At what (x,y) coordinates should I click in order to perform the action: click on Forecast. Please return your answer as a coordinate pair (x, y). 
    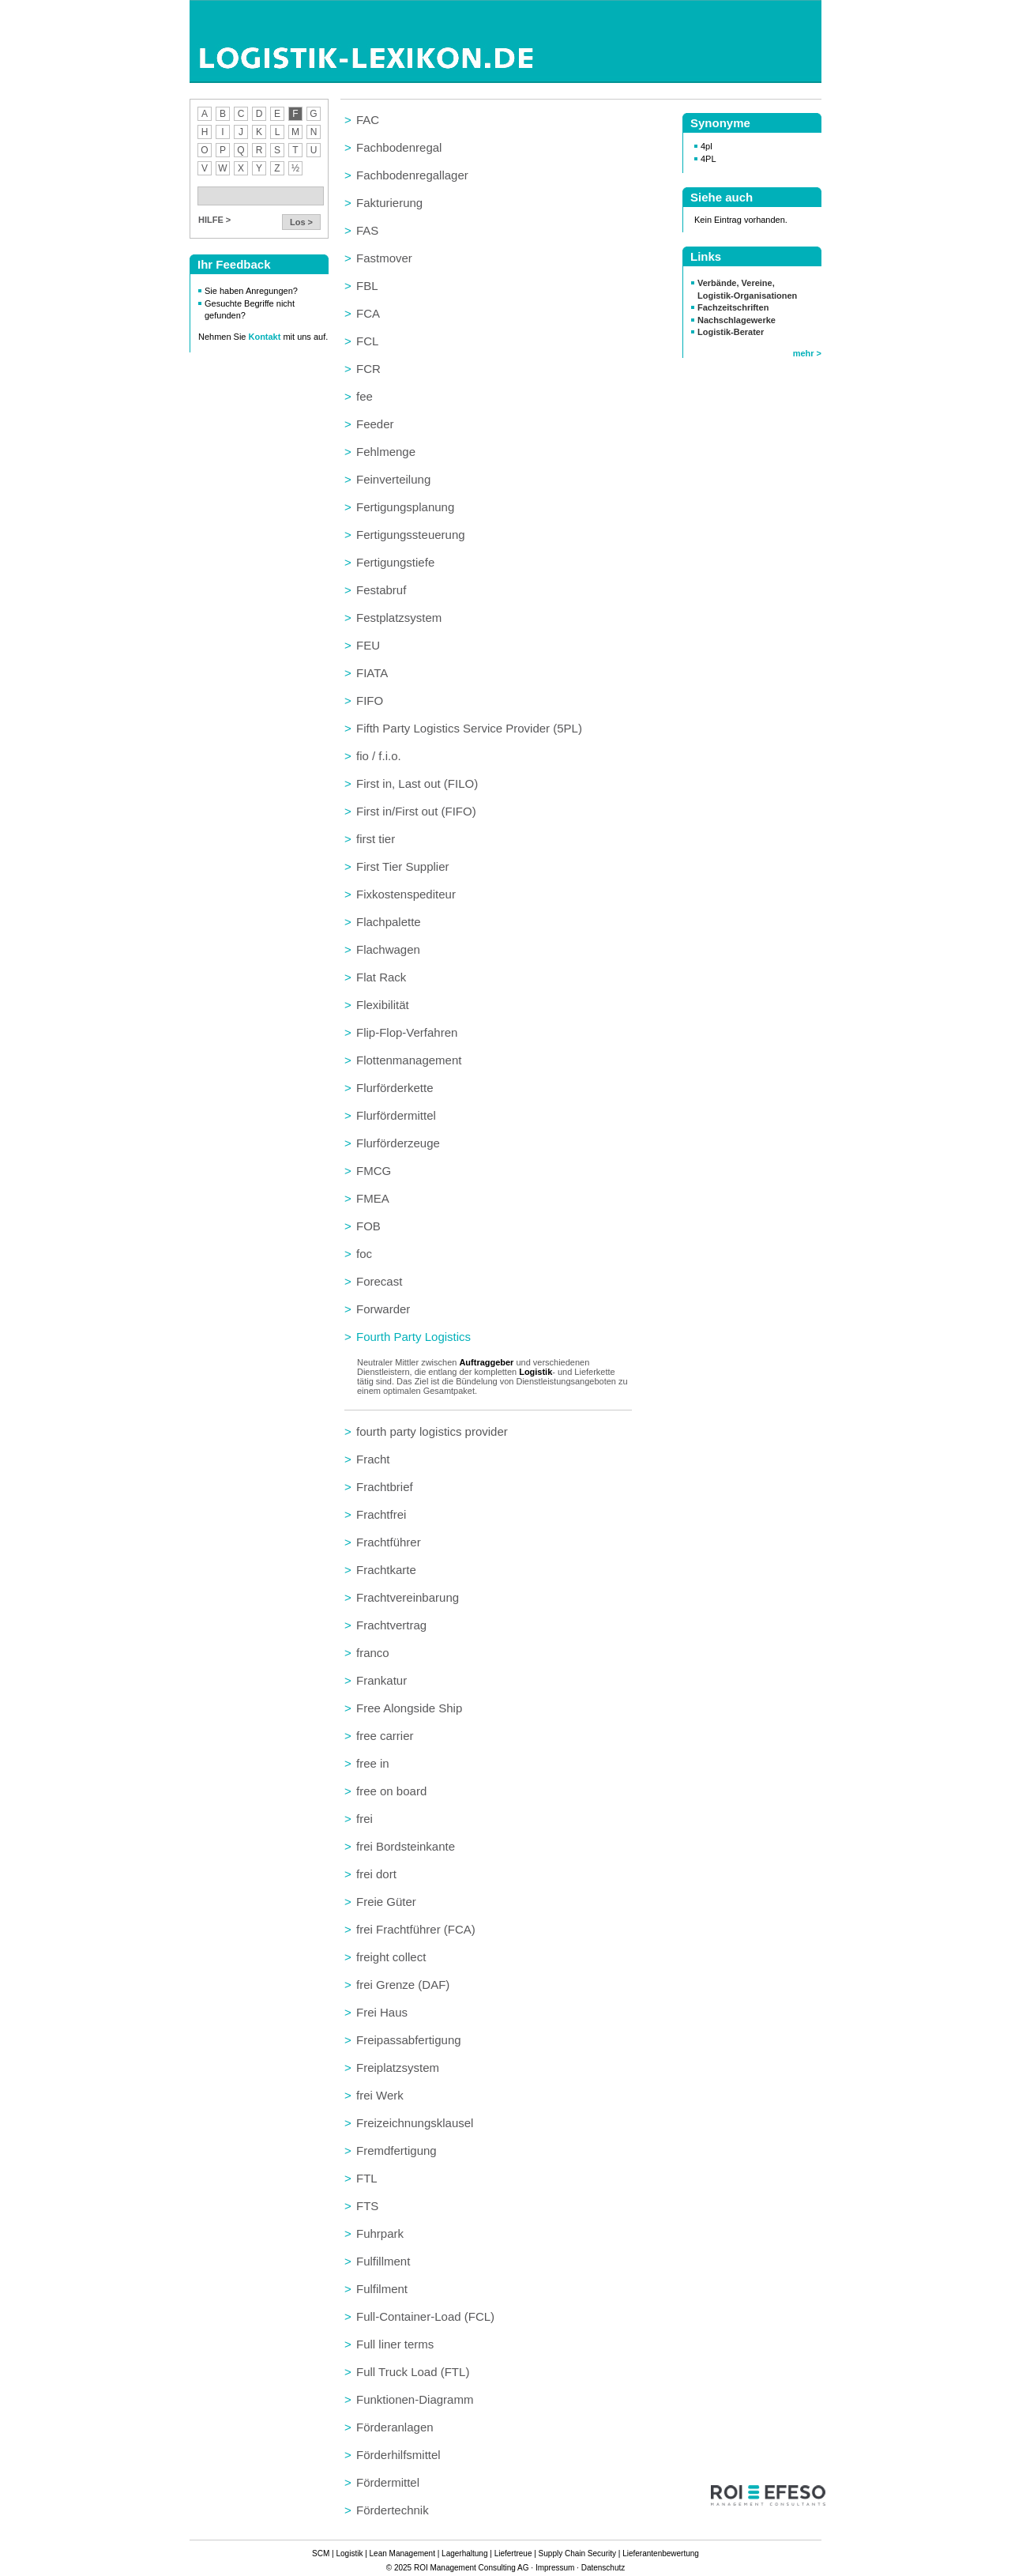
    Looking at the image, I should click on (379, 1281).